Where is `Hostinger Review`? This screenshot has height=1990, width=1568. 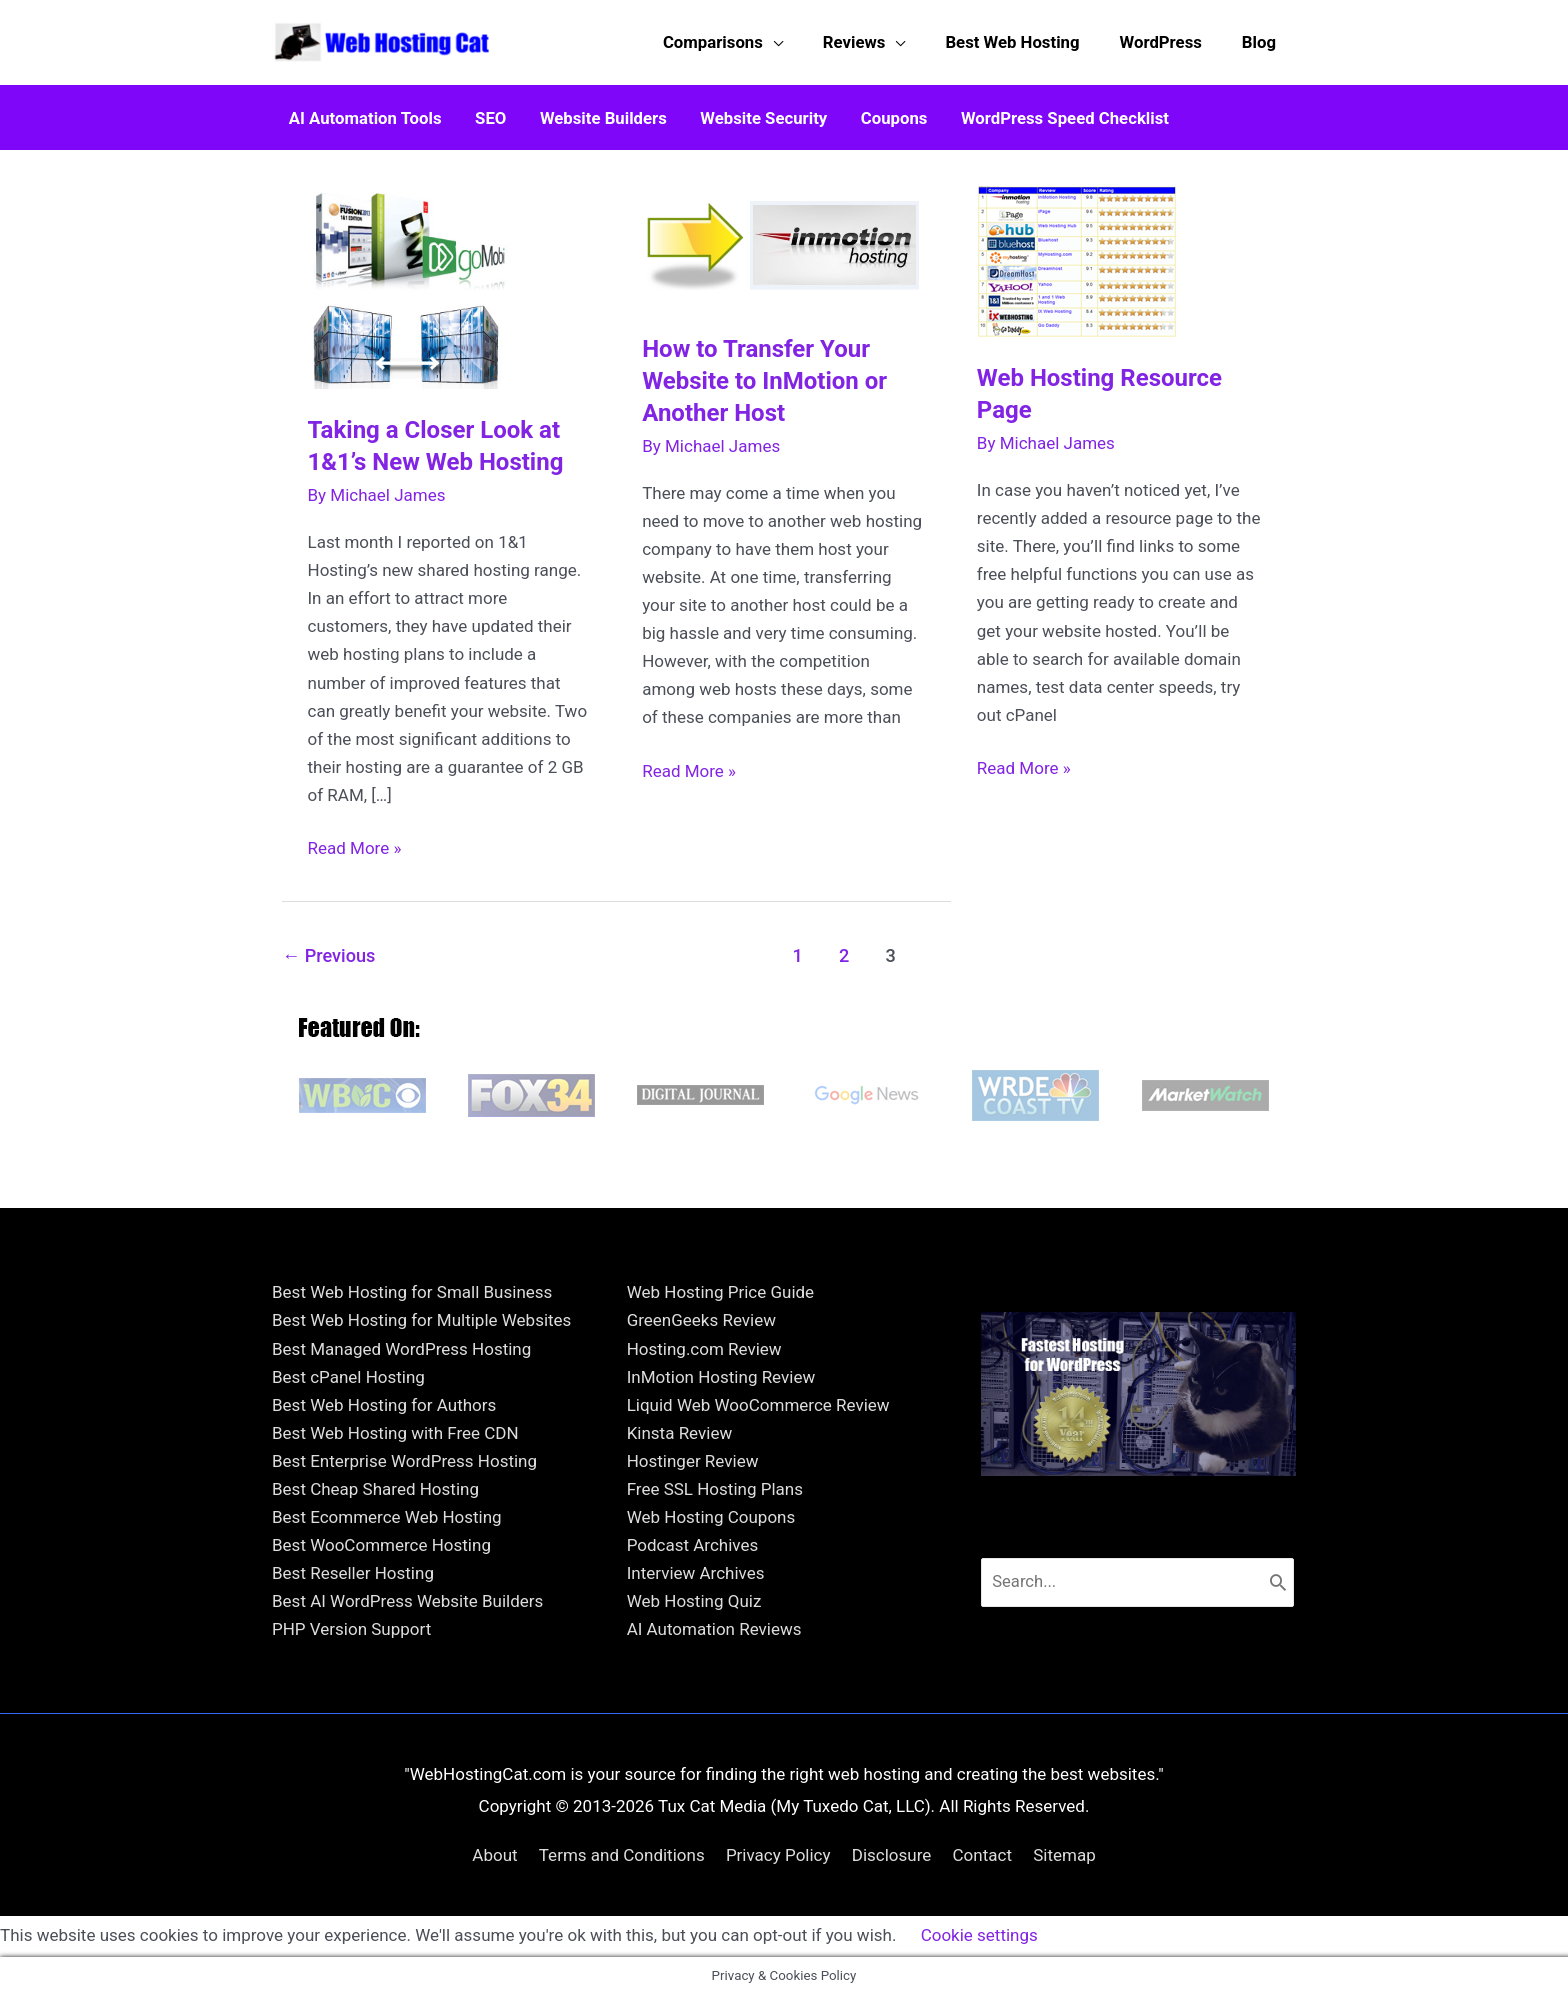
Hostinger Review is located at coordinates (693, 1456).